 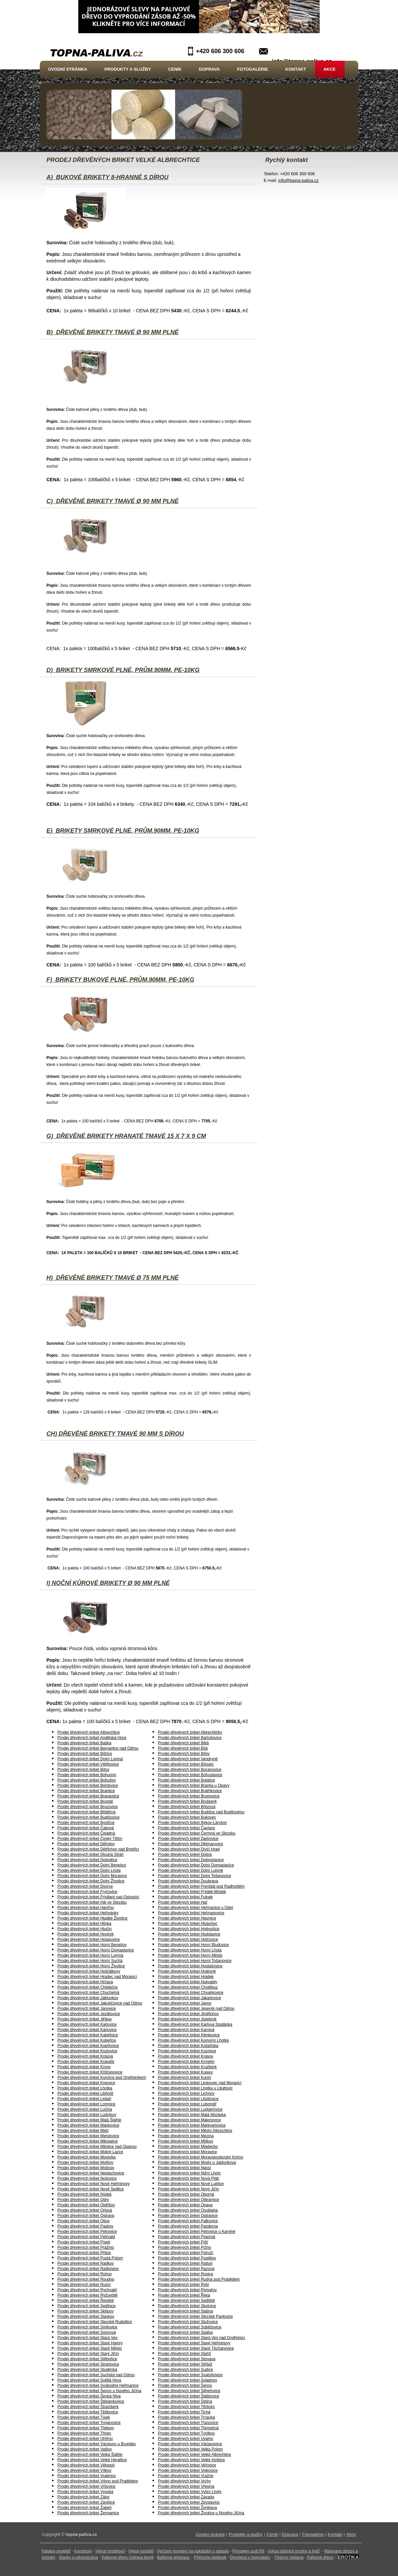 What do you see at coordinates (86, 2104) in the screenshot?
I see `Prodej dřevěných briket Lomnice` at bounding box center [86, 2104].